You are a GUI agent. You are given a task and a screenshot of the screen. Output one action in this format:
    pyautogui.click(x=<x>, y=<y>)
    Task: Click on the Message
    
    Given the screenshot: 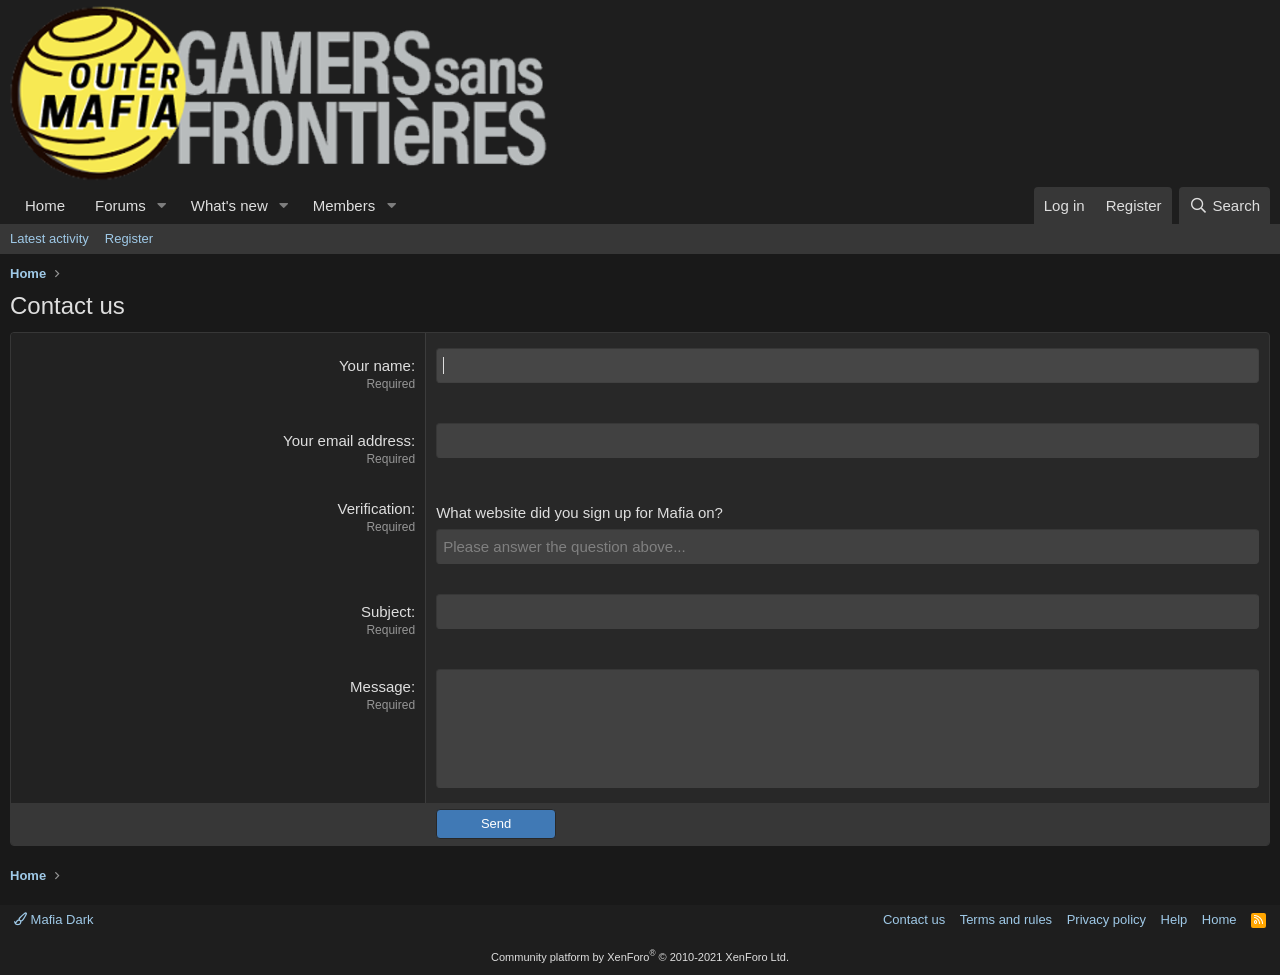 What is the action you would take?
    pyautogui.click(x=380, y=686)
    